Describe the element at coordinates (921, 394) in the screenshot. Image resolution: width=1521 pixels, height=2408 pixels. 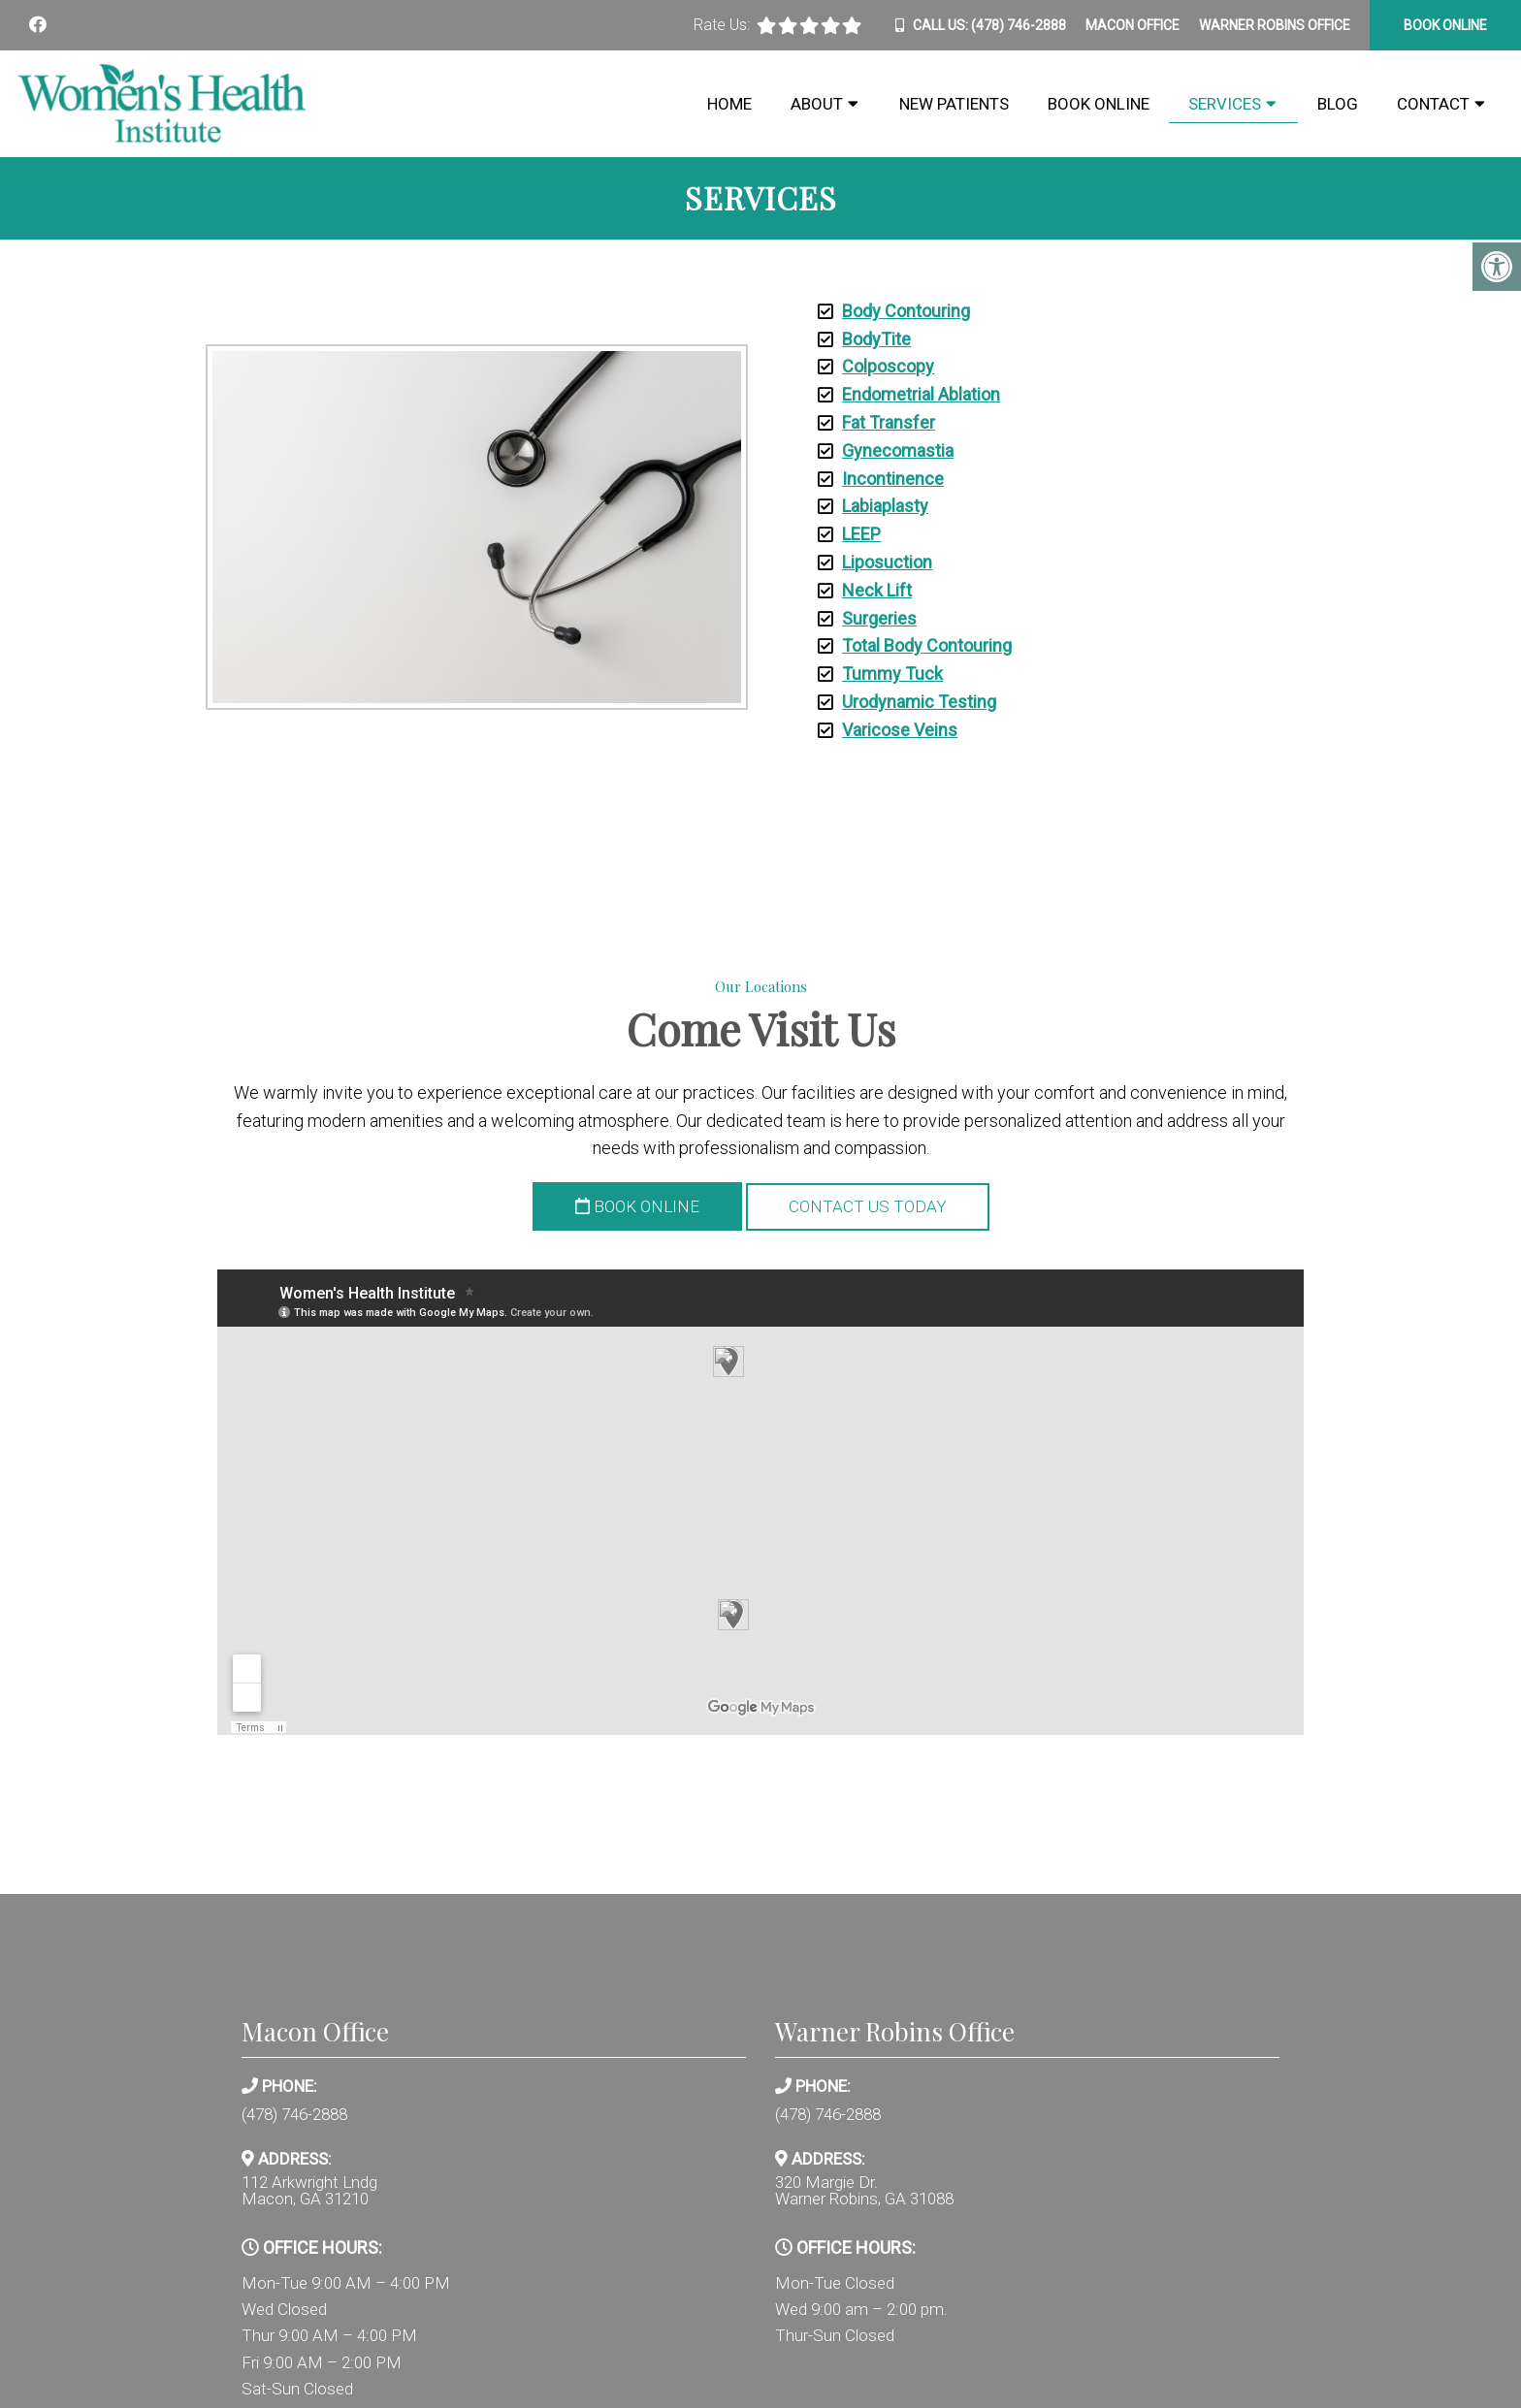
I see `Endometrial Ablation` at that location.